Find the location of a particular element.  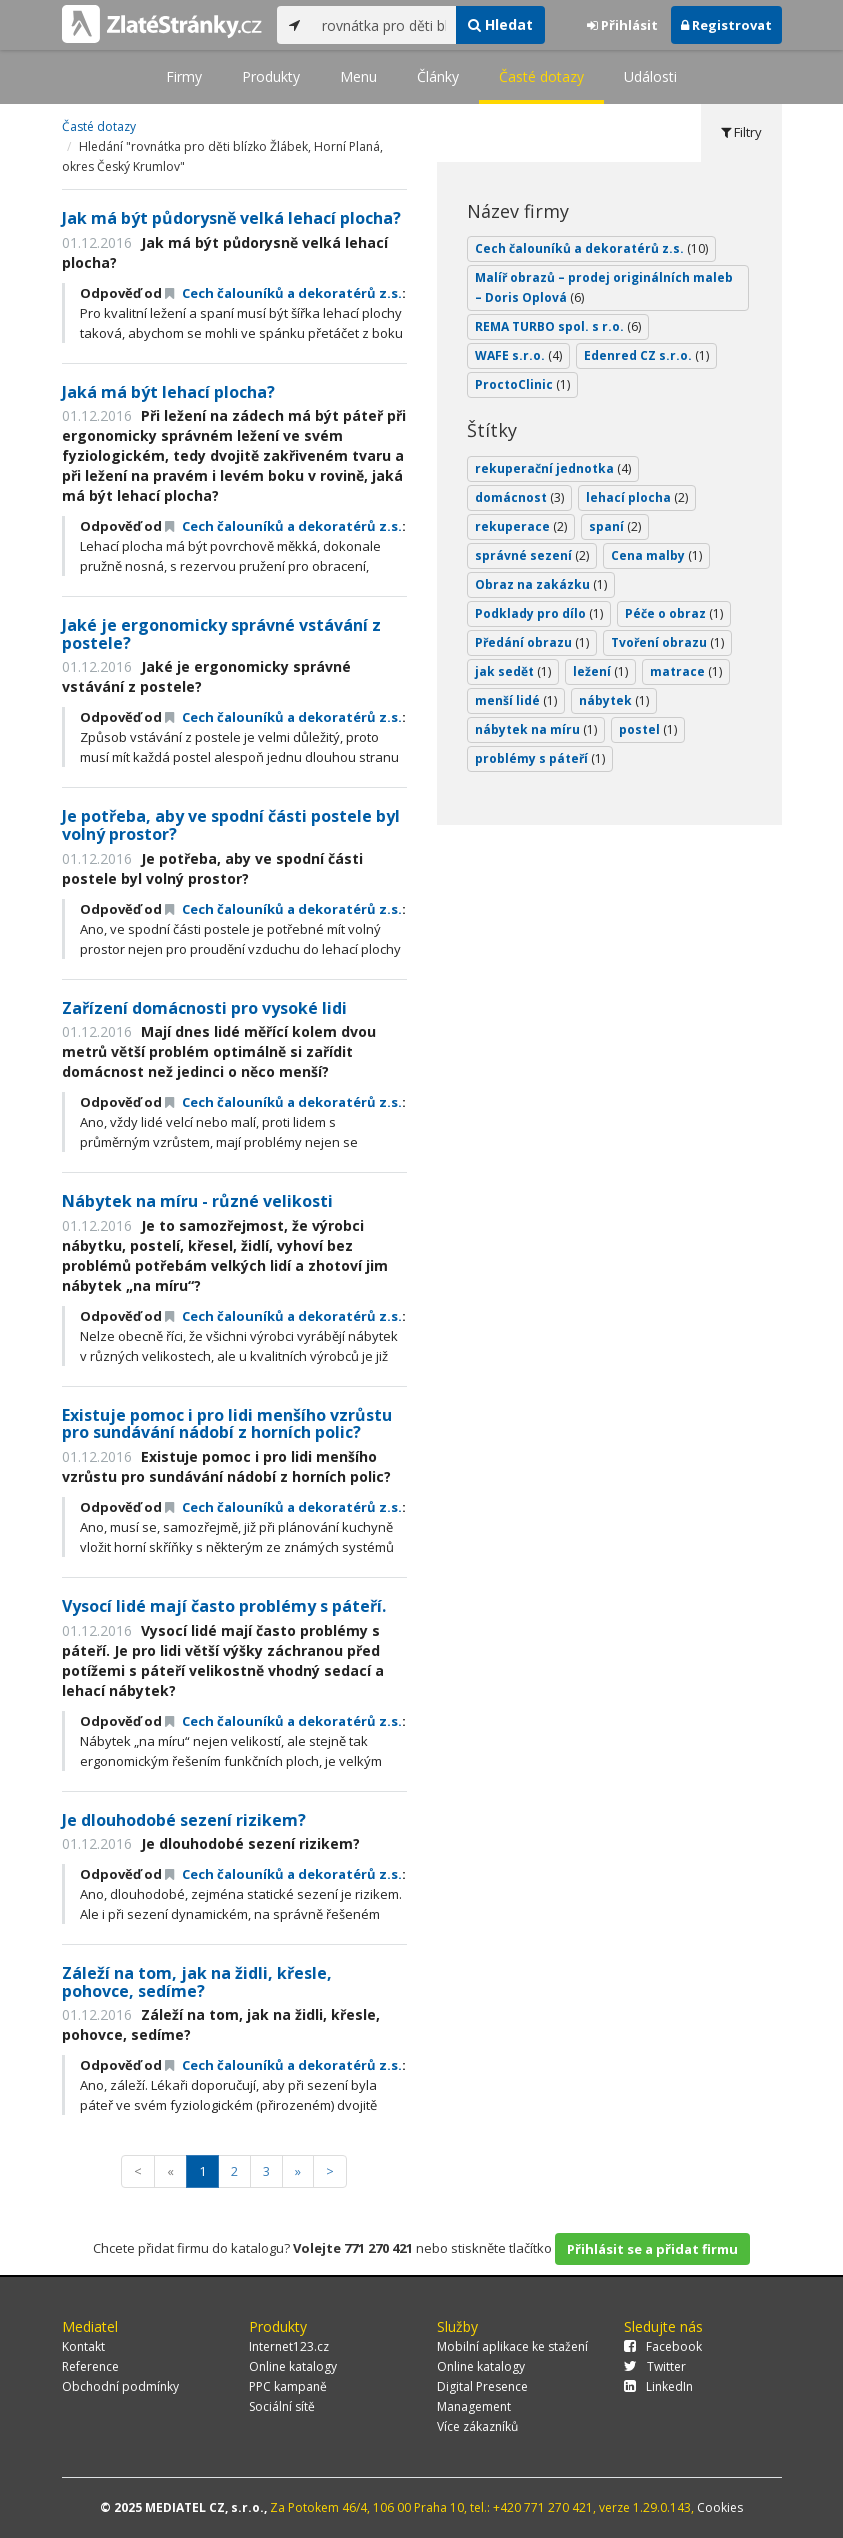

Produkty is located at coordinates (271, 76).